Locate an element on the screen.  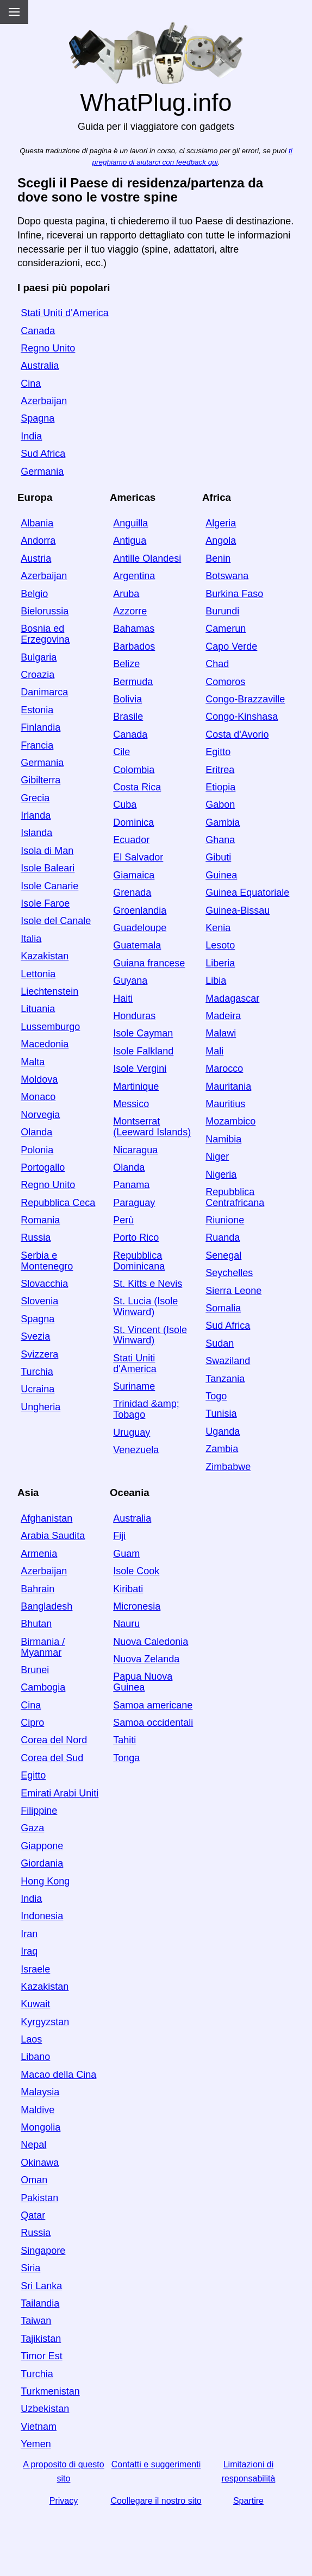
Qatar is located at coordinates (33, 2215).